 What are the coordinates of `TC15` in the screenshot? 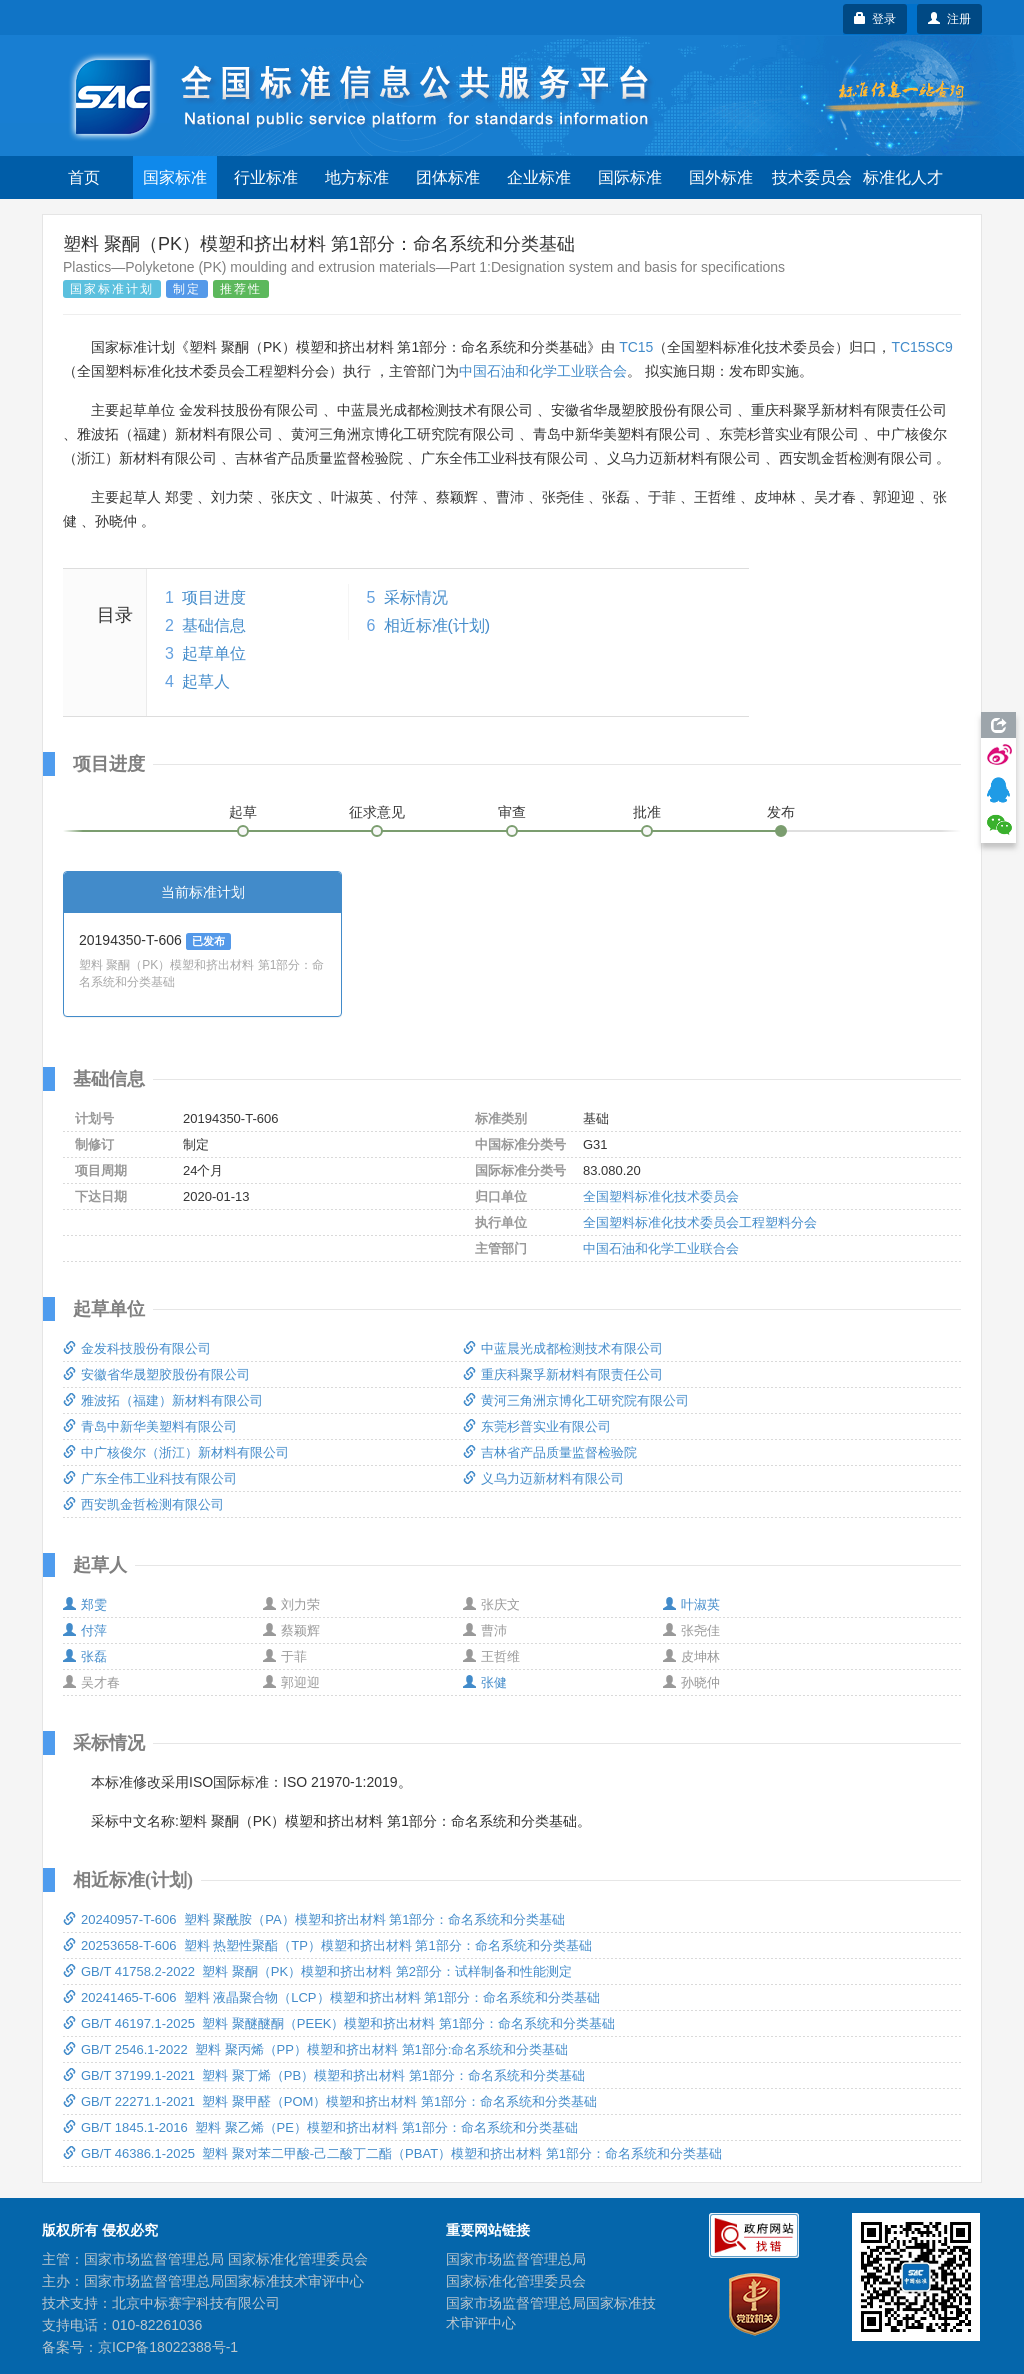 It's located at (636, 347).